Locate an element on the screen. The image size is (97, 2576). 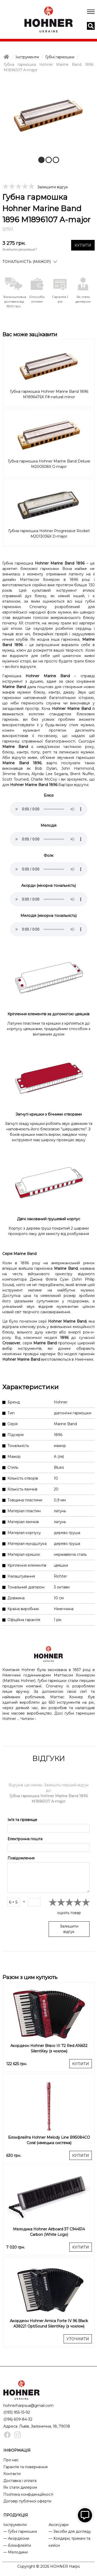
ПРОДУКЦІЯ is located at coordinates (15, 2515).